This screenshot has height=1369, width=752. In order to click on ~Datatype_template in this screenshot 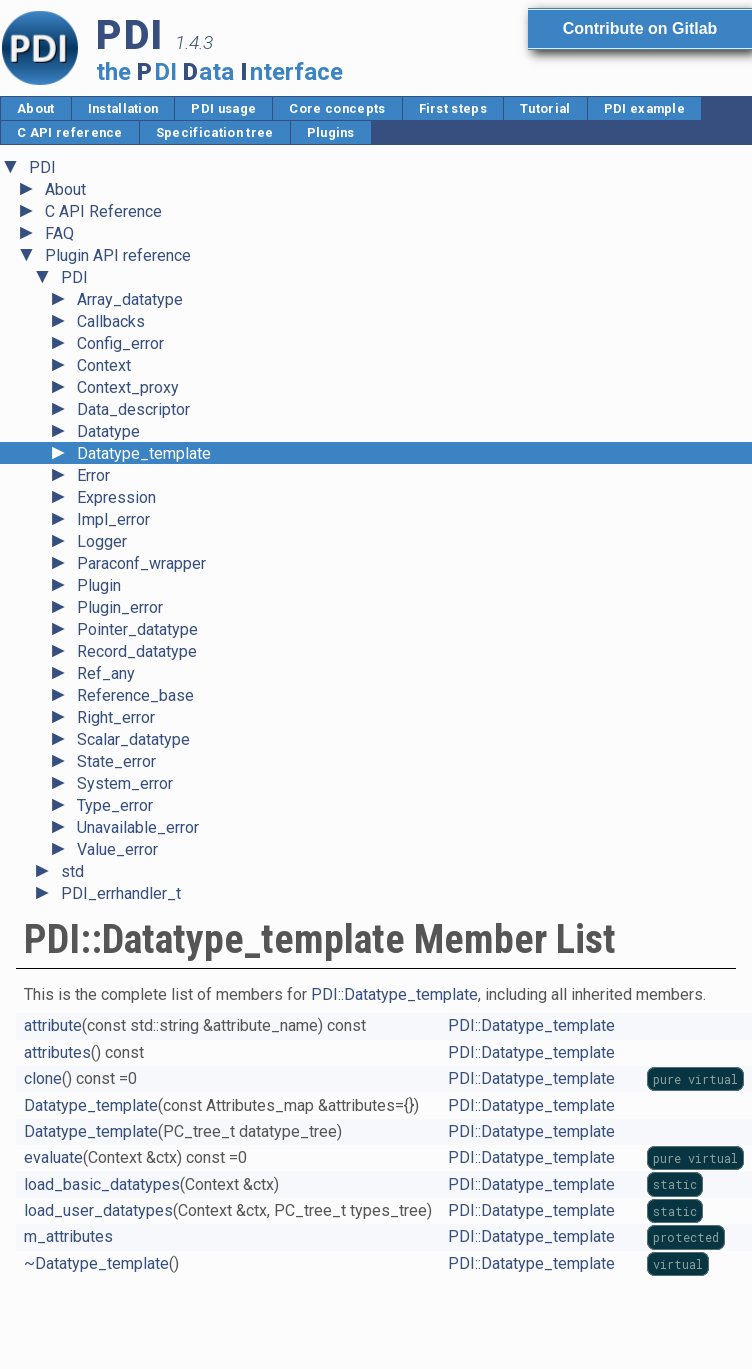, I will do `click(96, 1263)`.